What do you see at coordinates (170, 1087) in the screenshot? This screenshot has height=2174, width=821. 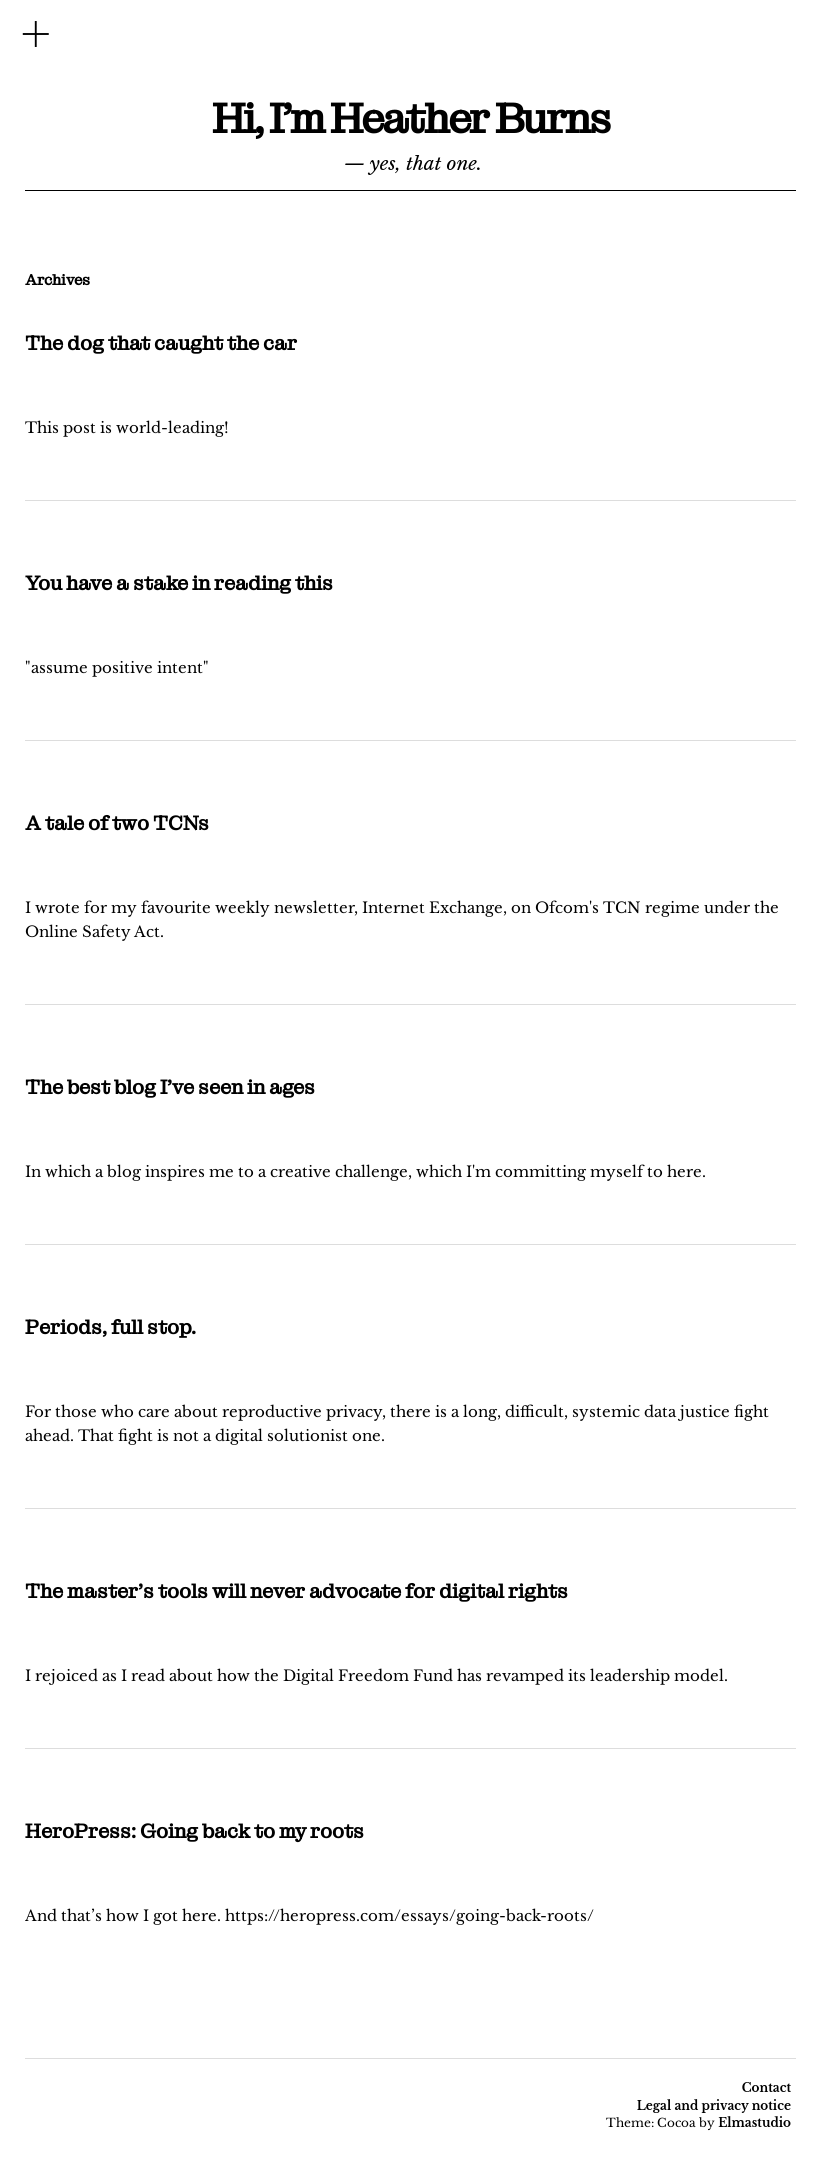 I see `The best blog I’ve seen in ages` at bounding box center [170, 1087].